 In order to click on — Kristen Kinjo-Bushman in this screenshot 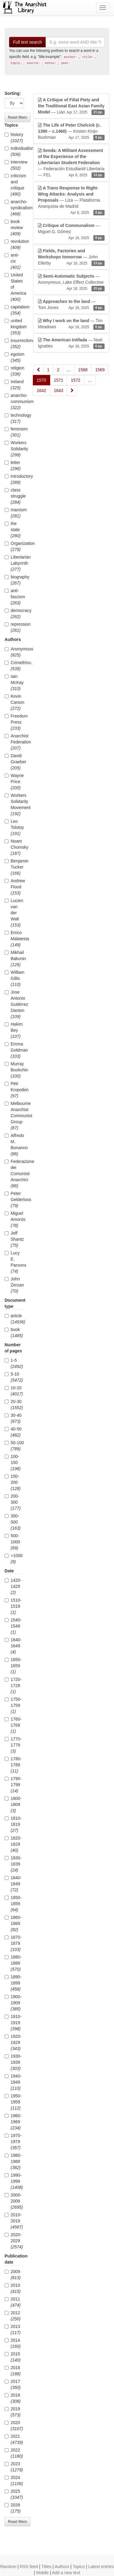, I will do `click(71, 131)`.